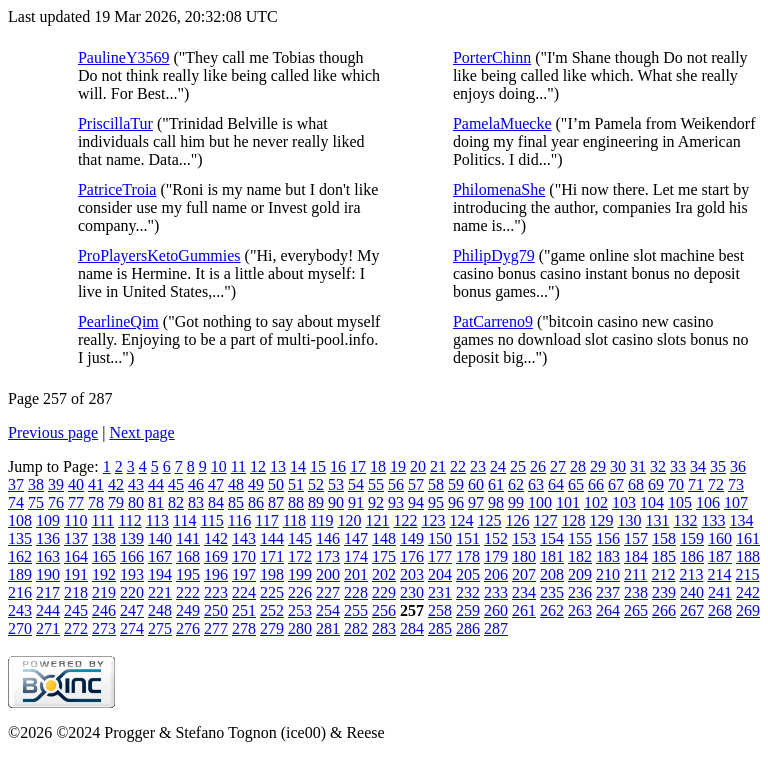  Describe the element at coordinates (692, 556) in the screenshot. I see `186` at that location.